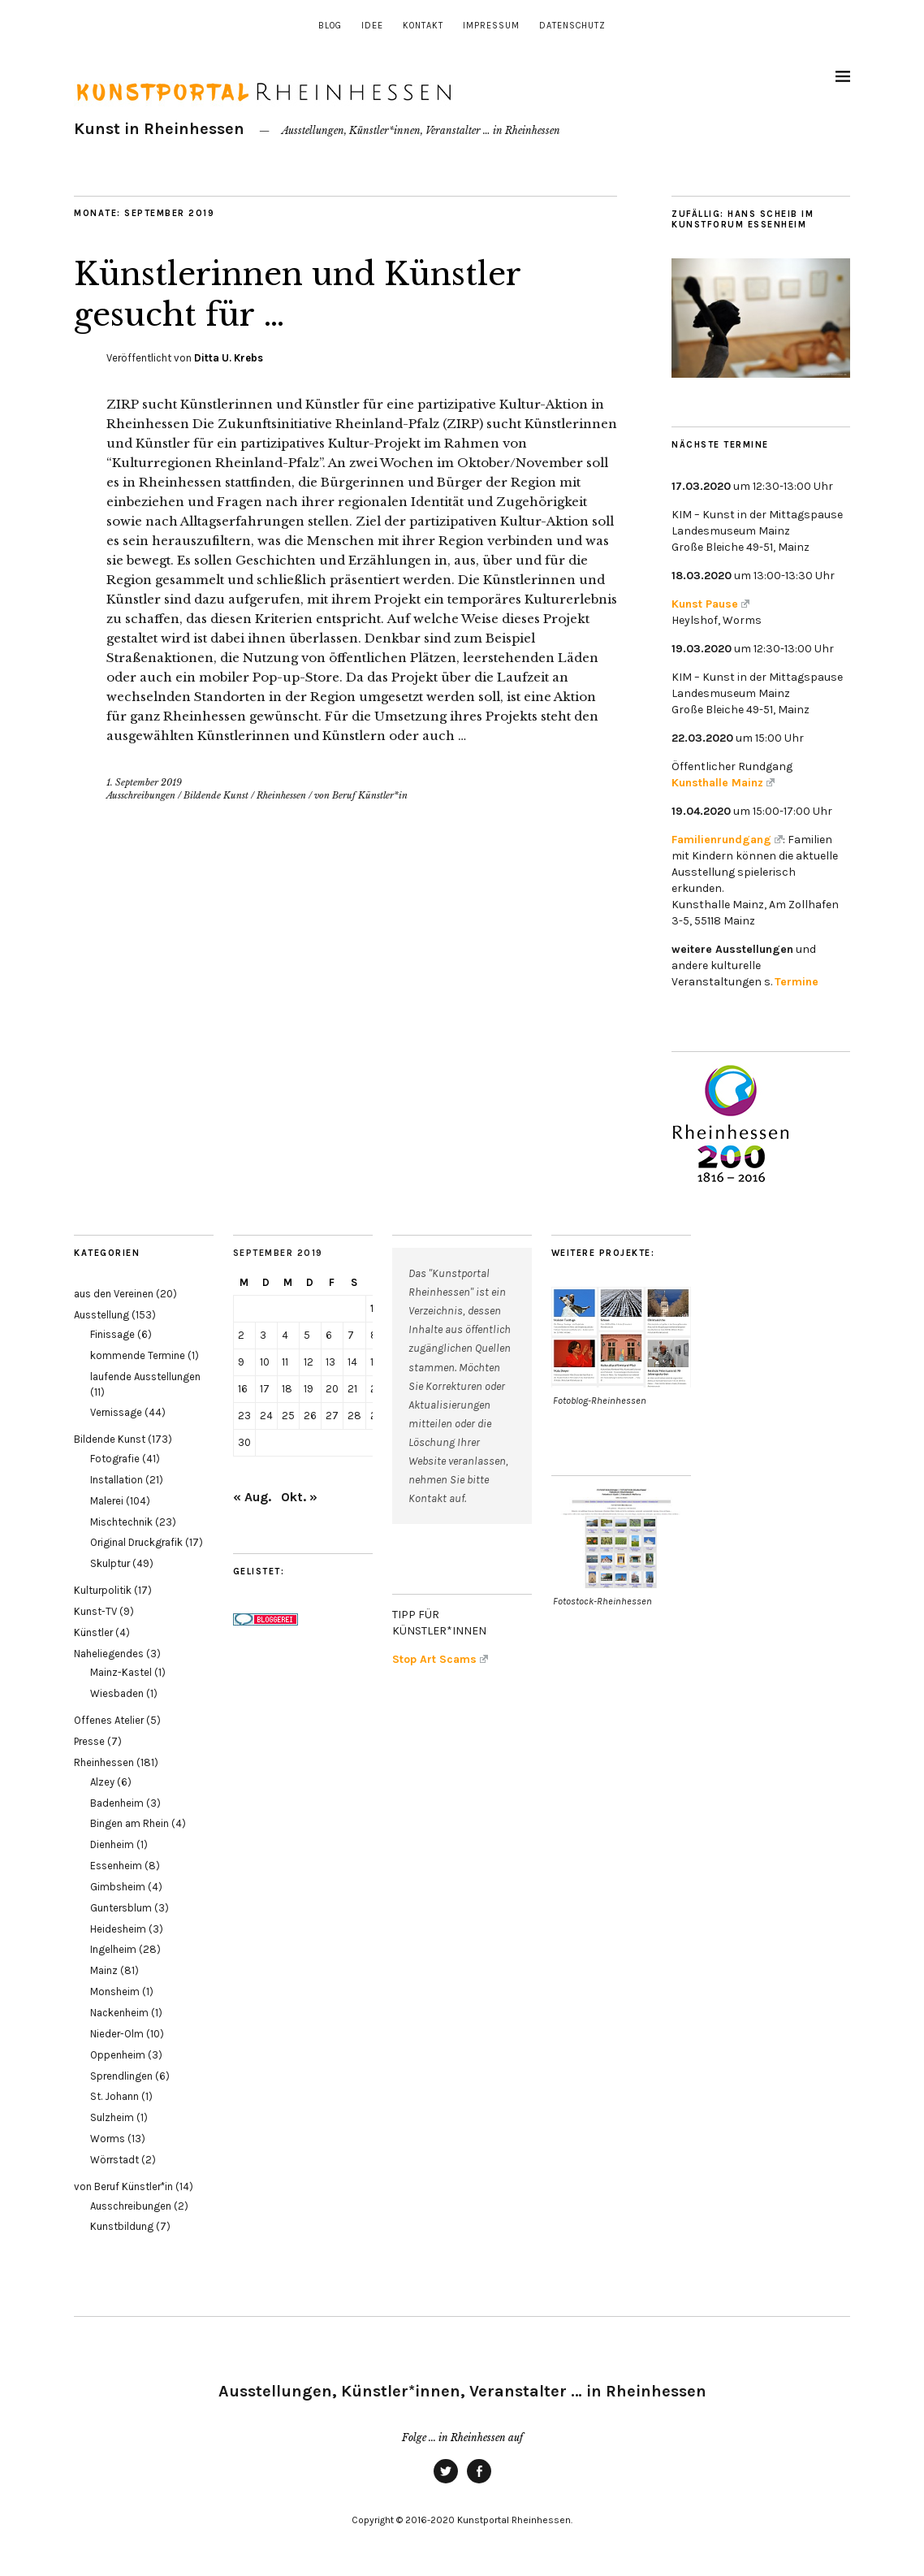 This screenshot has width=924, height=2576. I want to click on Kontakt, so click(423, 25).